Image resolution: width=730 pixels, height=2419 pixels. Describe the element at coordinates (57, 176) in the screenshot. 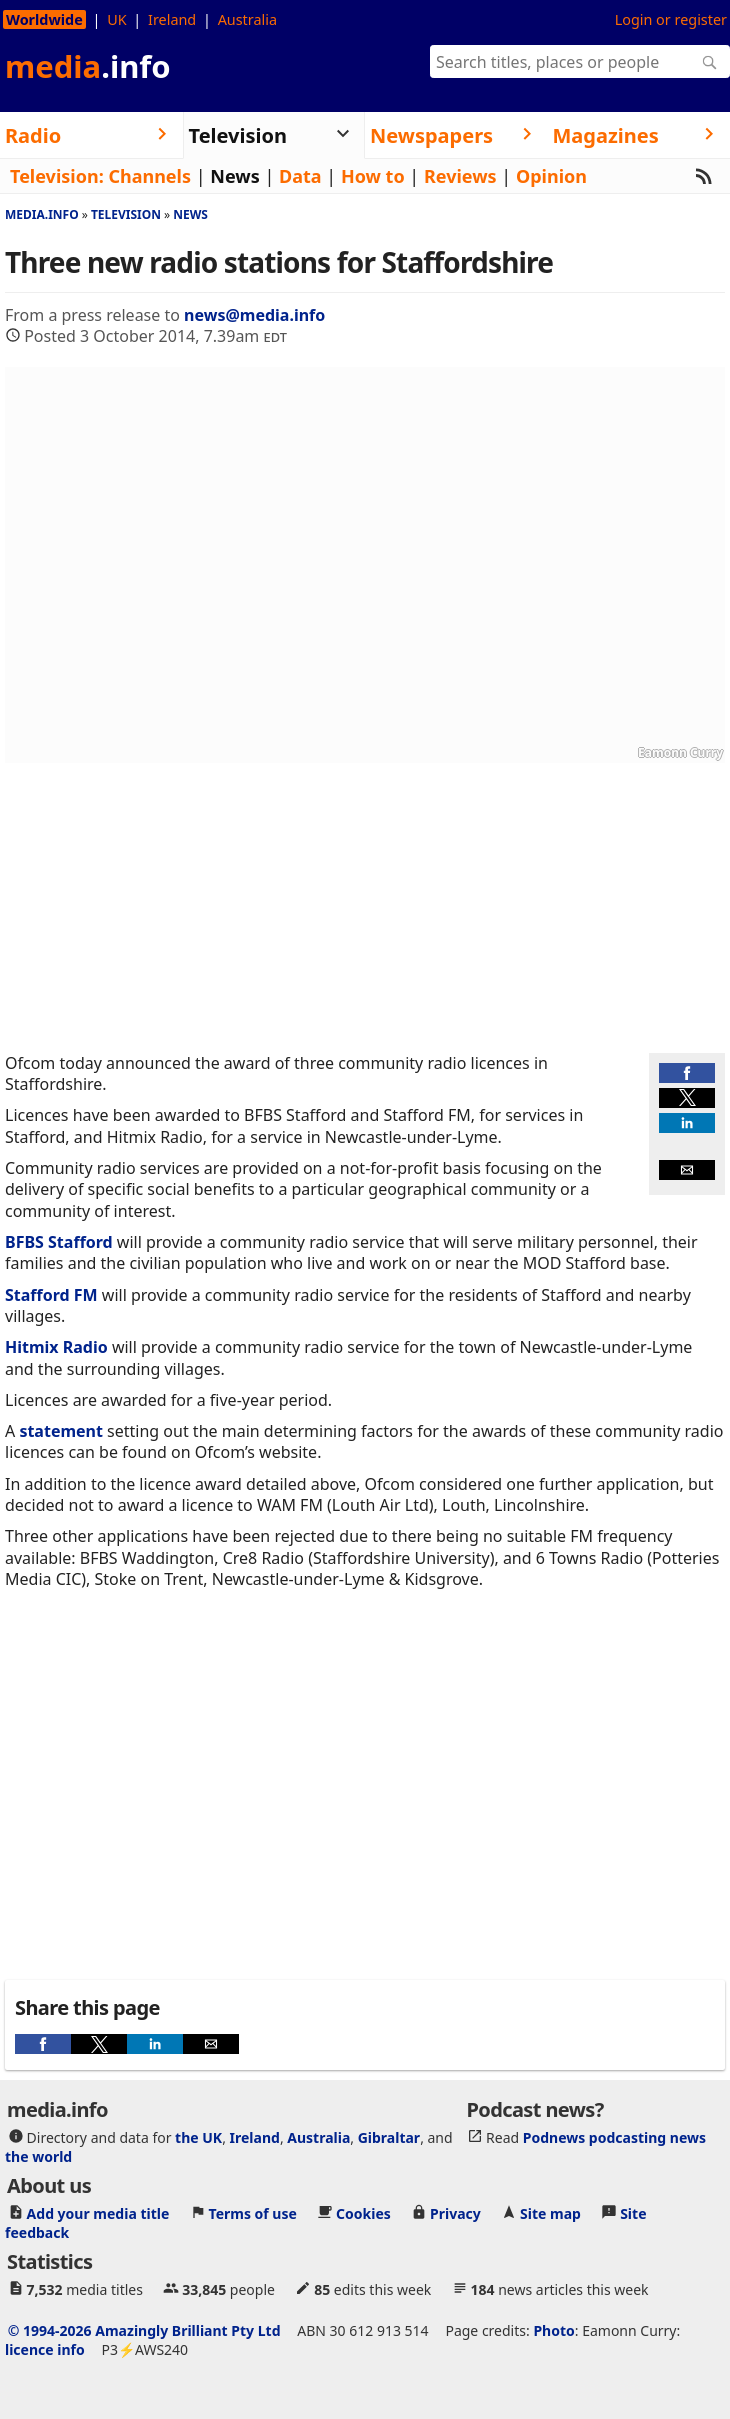

I see `Television:` at that location.